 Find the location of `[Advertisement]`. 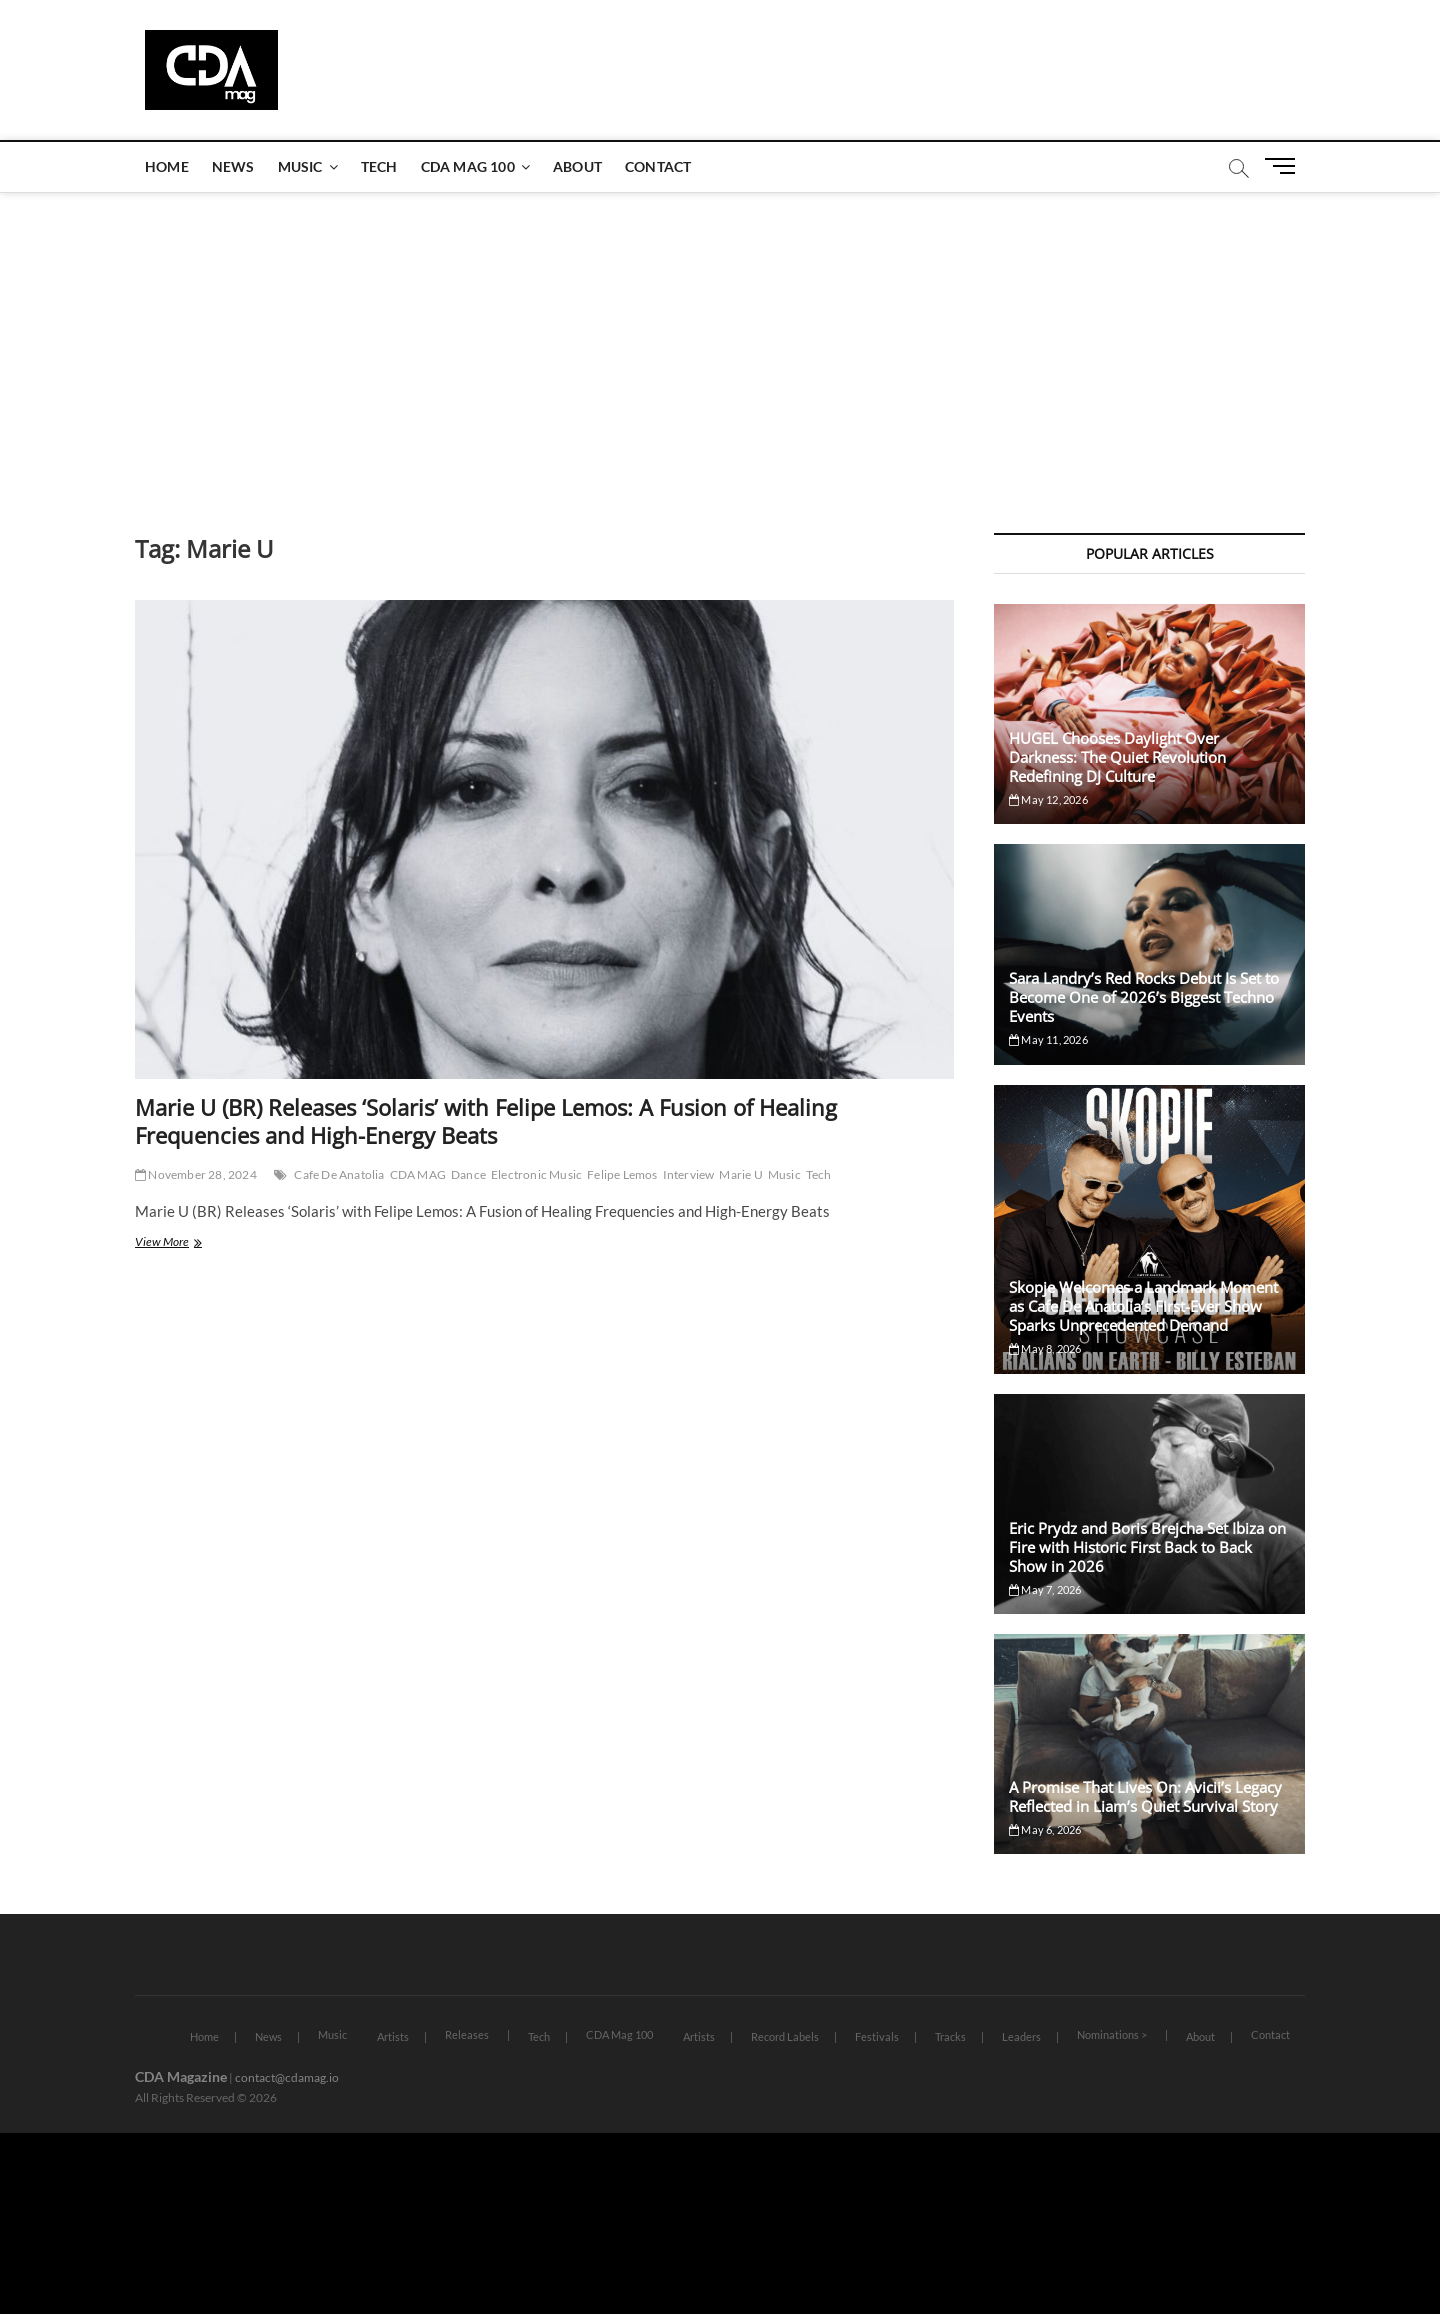

[Advertisement] is located at coordinates (720, 343).